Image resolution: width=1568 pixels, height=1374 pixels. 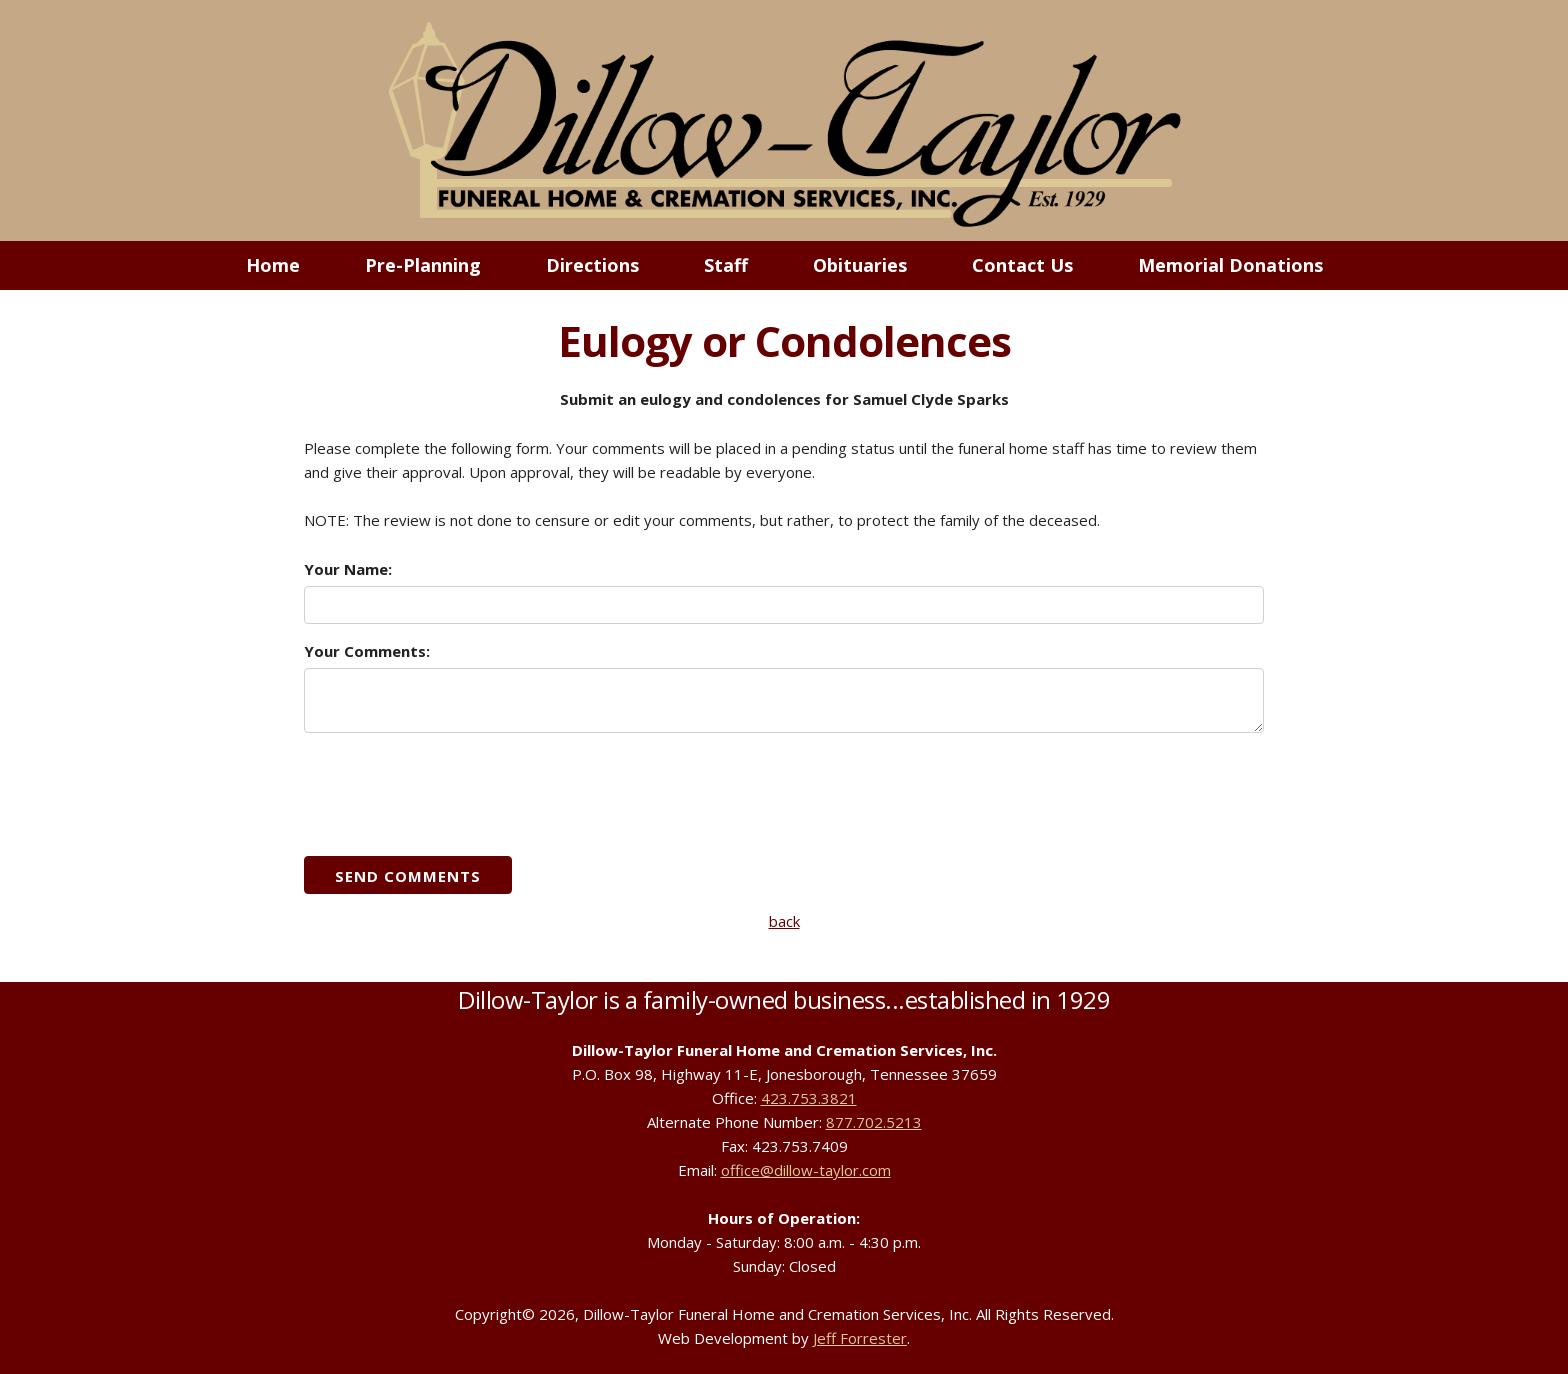 I want to click on Staff, so click(x=726, y=265).